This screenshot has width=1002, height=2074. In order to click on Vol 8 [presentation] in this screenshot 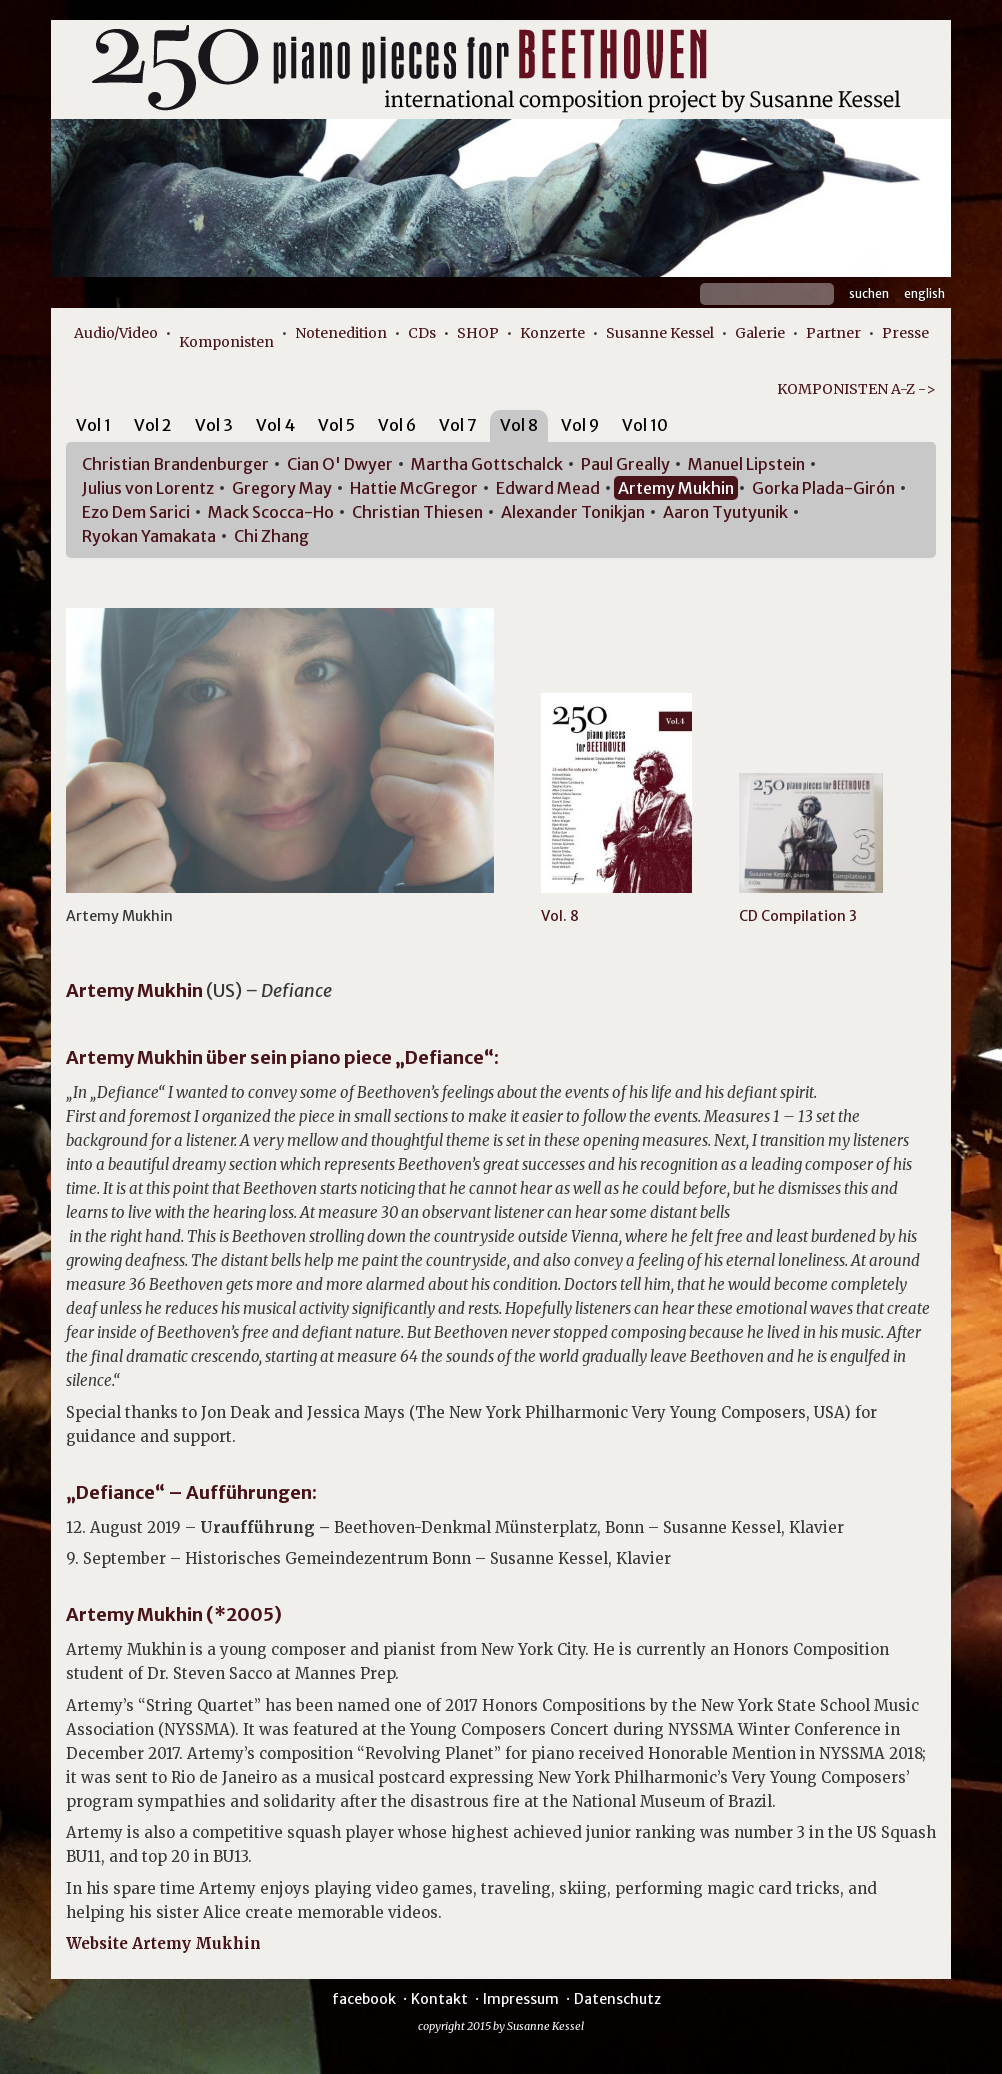, I will do `click(519, 425)`.